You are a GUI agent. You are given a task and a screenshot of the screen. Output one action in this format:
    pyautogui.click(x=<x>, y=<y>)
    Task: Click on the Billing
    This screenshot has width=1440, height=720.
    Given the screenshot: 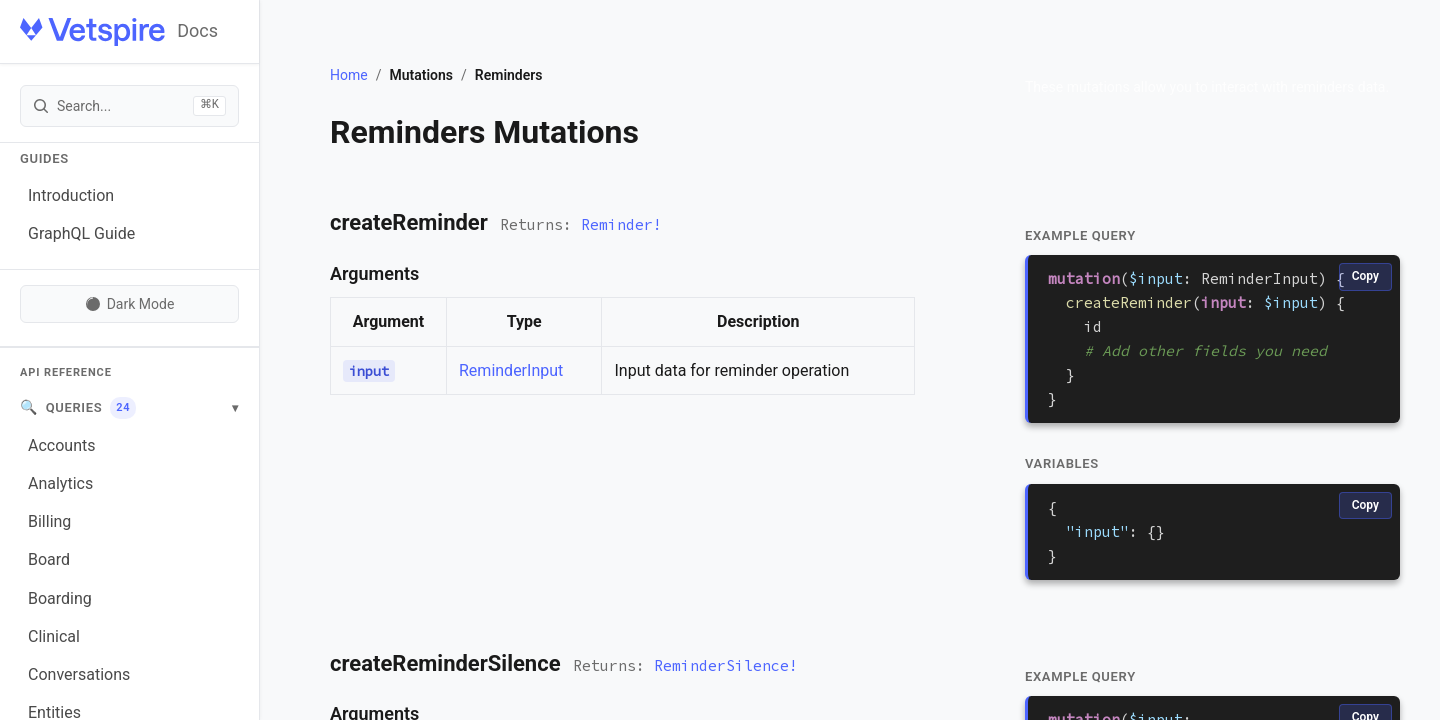 What is the action you would take?
    pyautogui.click(x=49, y=521)
    